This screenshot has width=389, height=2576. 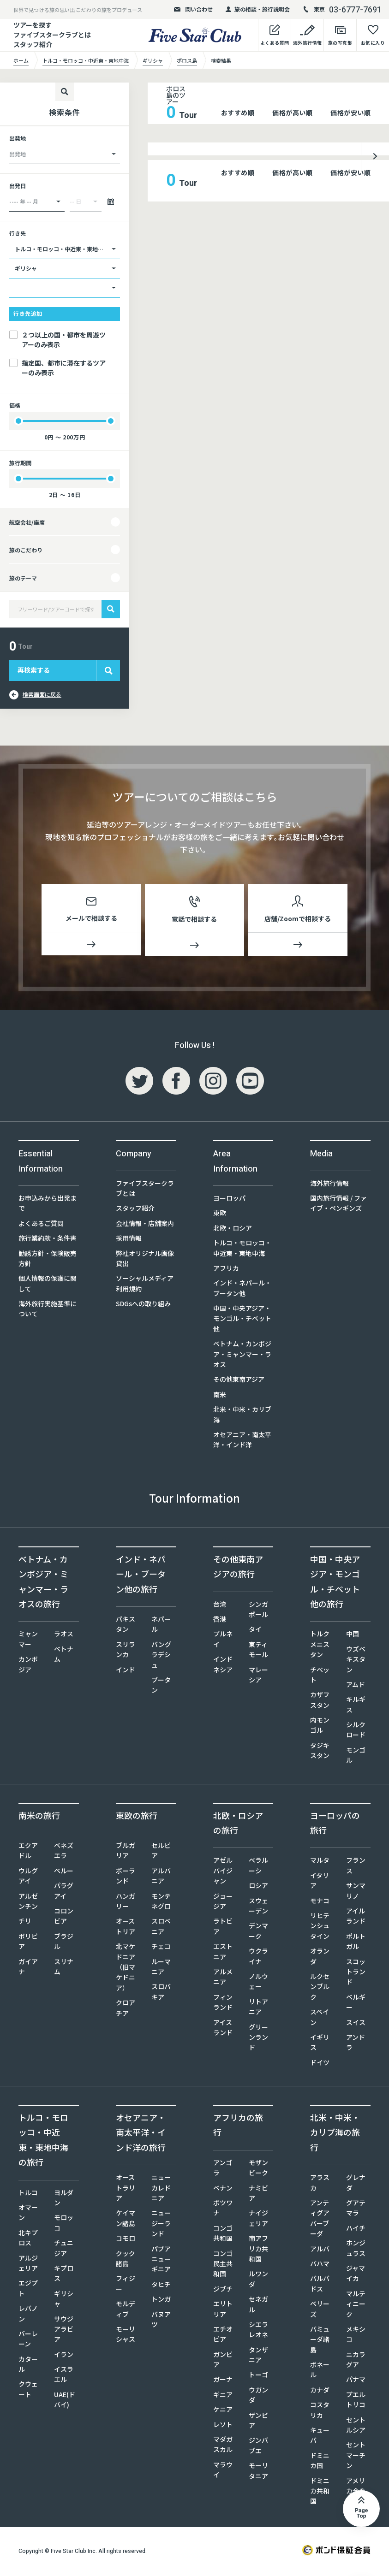 What do you see at coordinates (28, 1903) in the screenshot?
I see `アルゼンチン` at bounding box center [28, 1903].